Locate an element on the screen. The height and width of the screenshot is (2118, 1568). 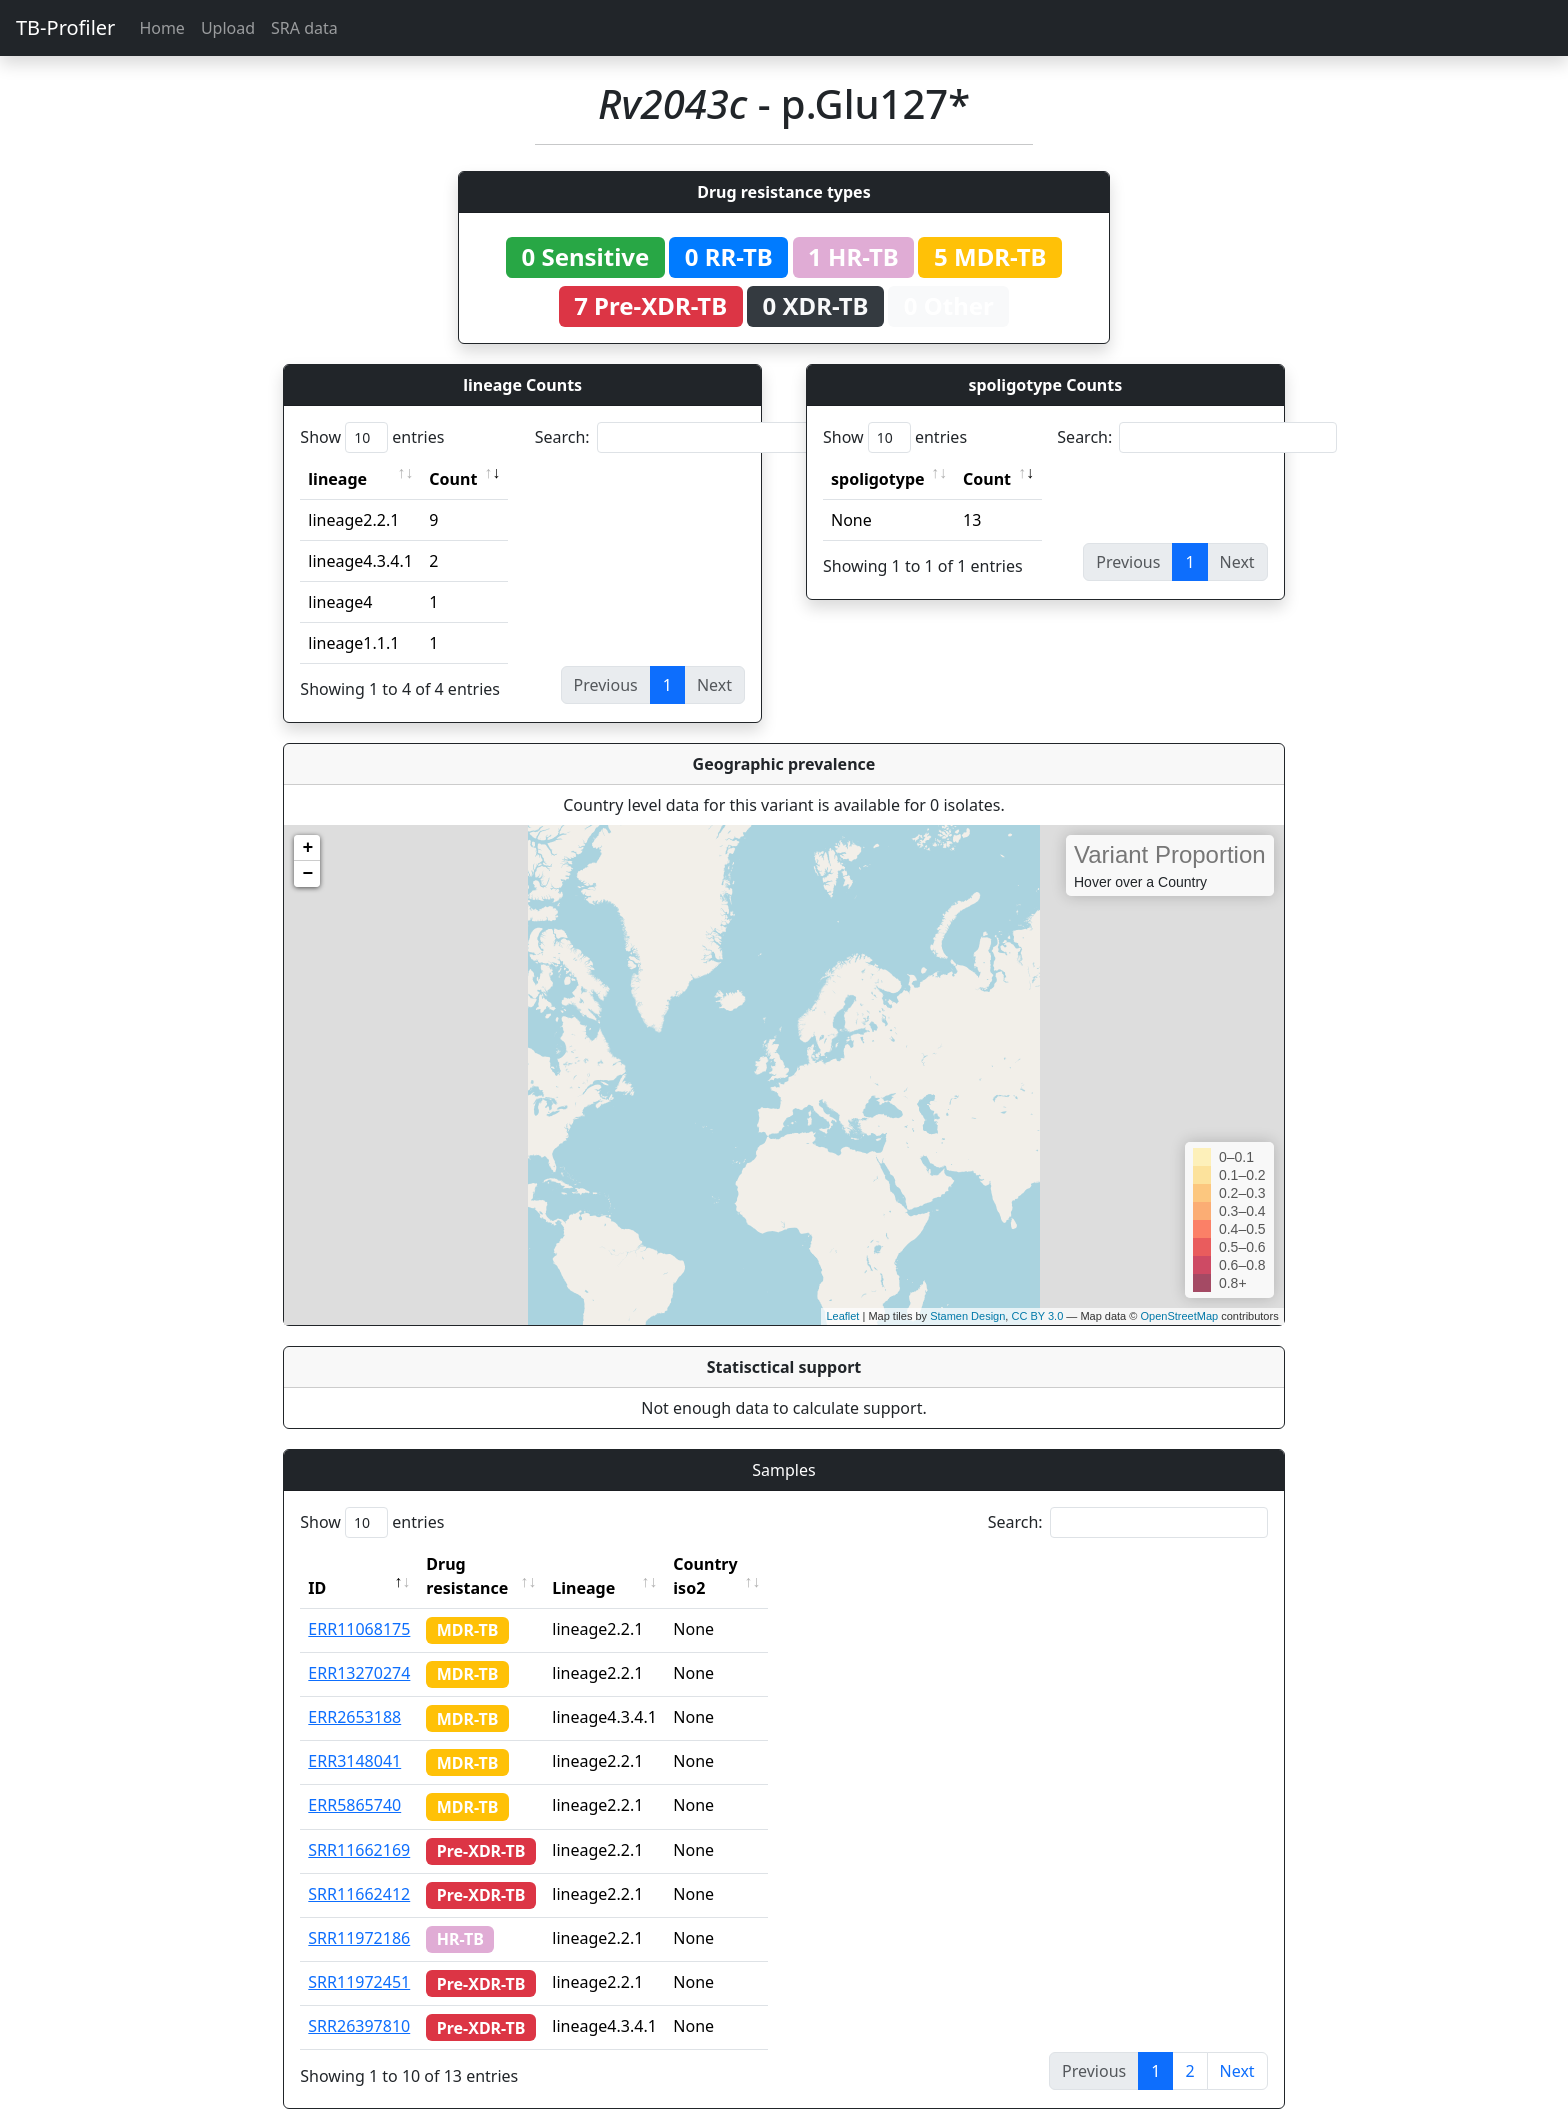
Next is located at coordinates (1237, 2047).